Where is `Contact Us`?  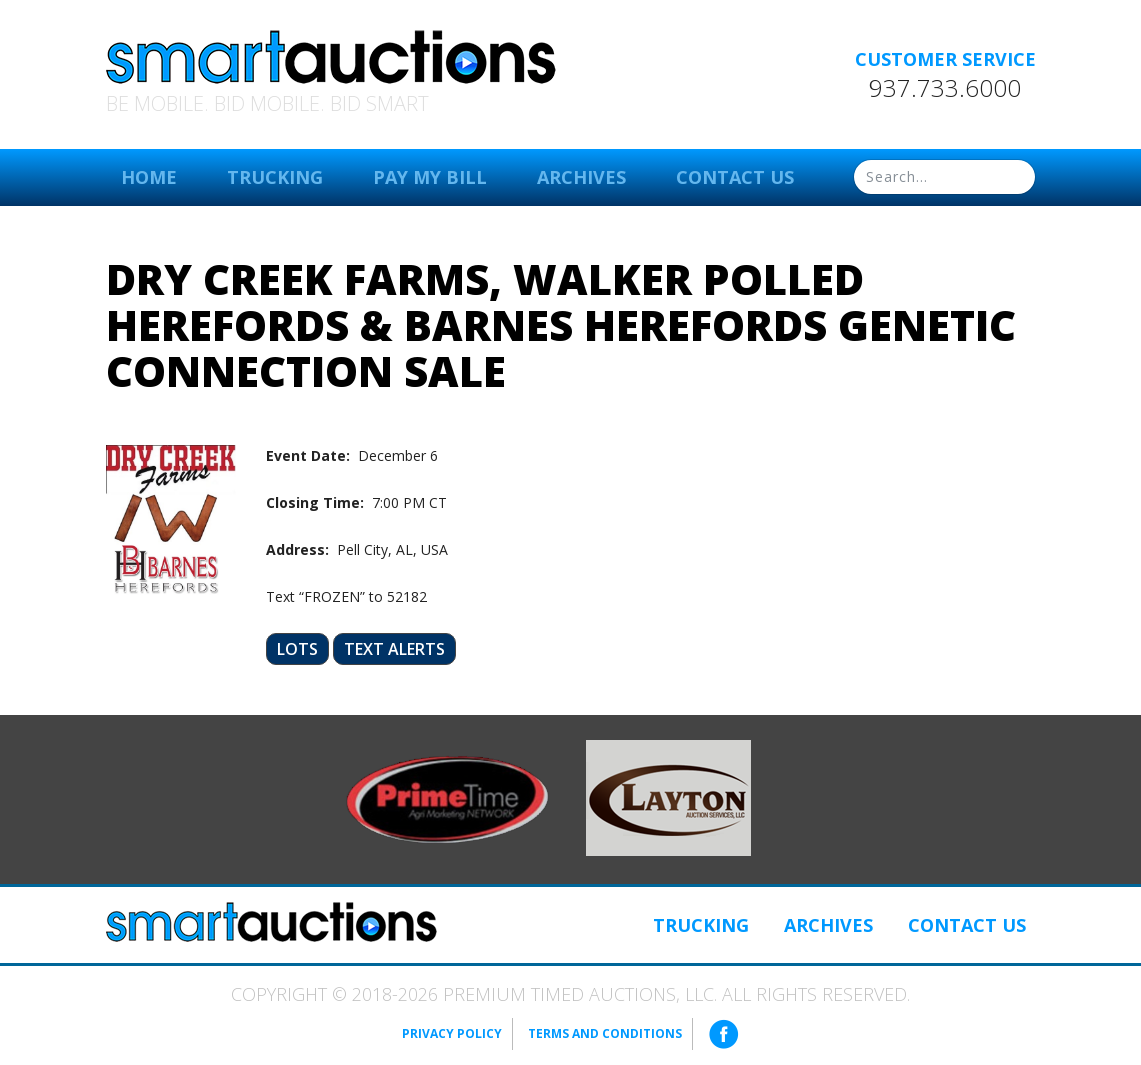 Contact Us is located at coordinates (735, 177).